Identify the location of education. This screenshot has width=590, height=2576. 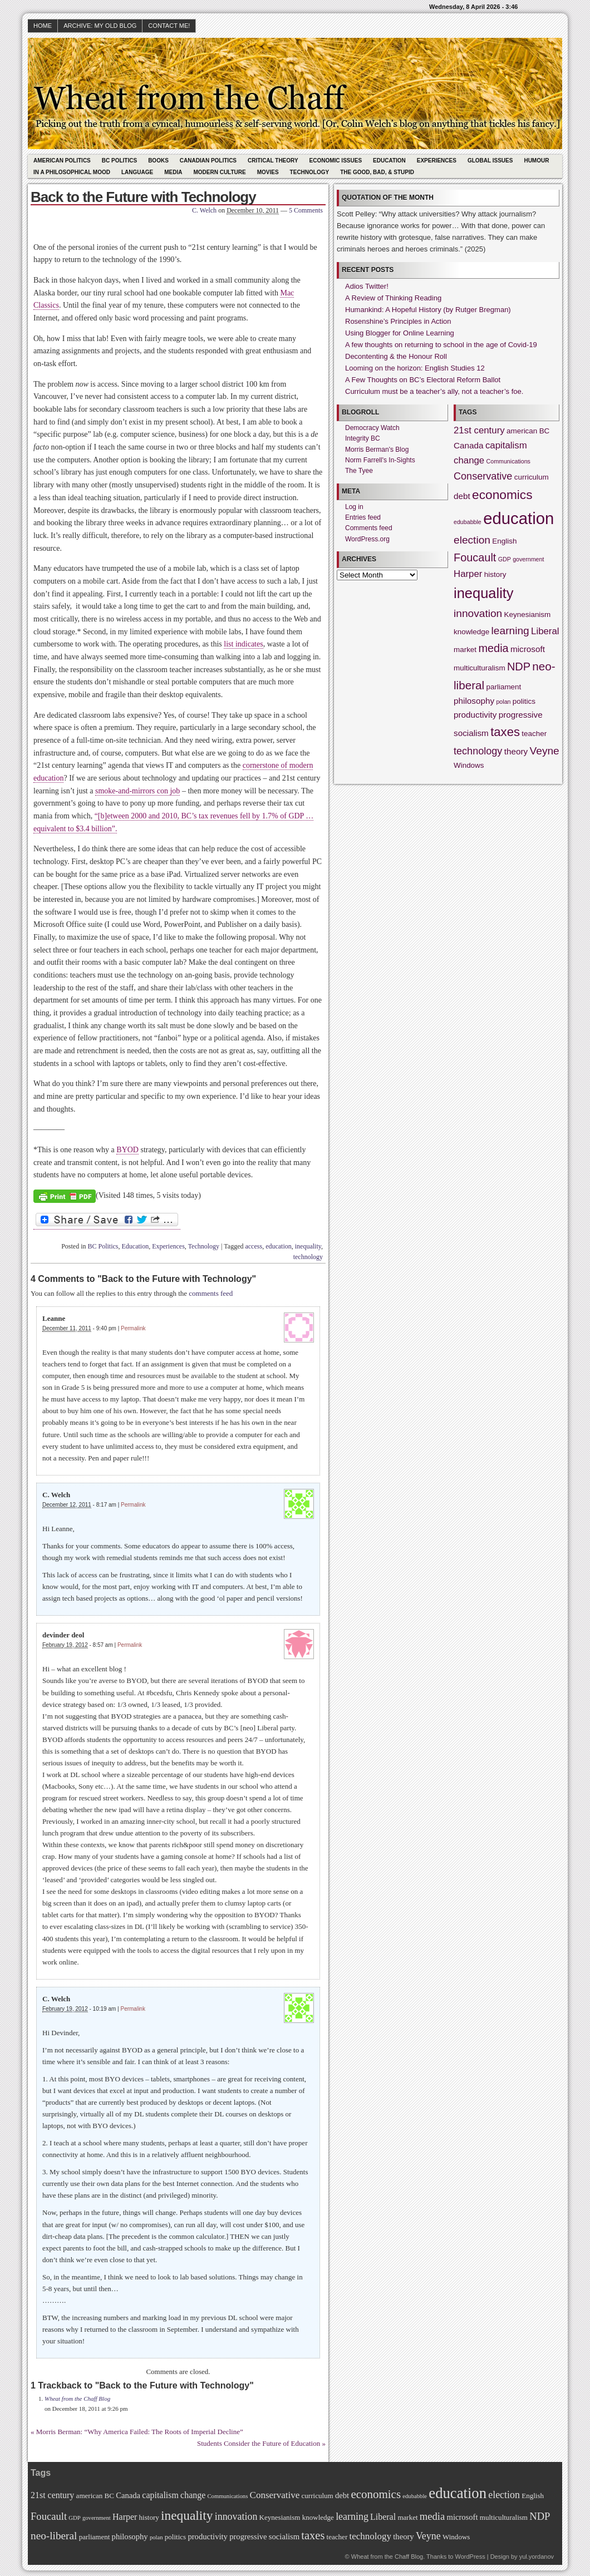
(279, 1246).